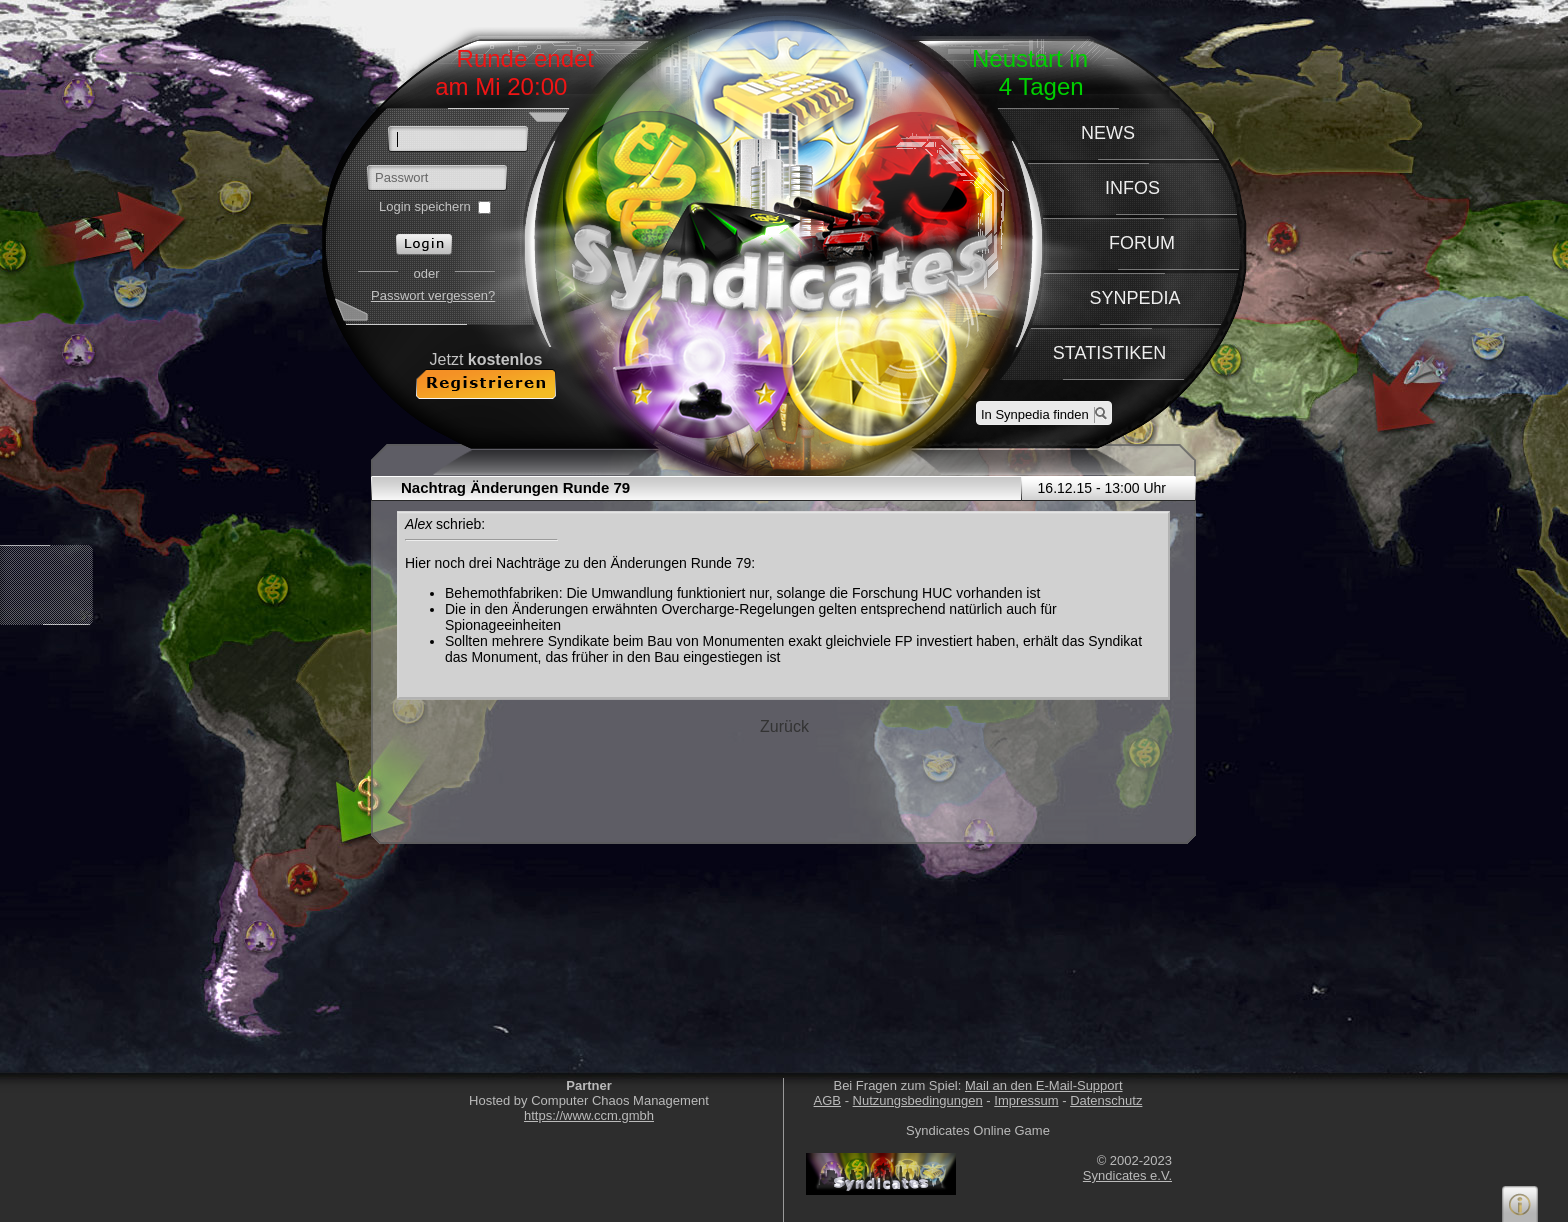 This screenshot has width=1568, height=1222. What do you see at coordinates (1026, 1100) in the screenshot?
I see `Impressum` at bounding box center [1026, 1100].